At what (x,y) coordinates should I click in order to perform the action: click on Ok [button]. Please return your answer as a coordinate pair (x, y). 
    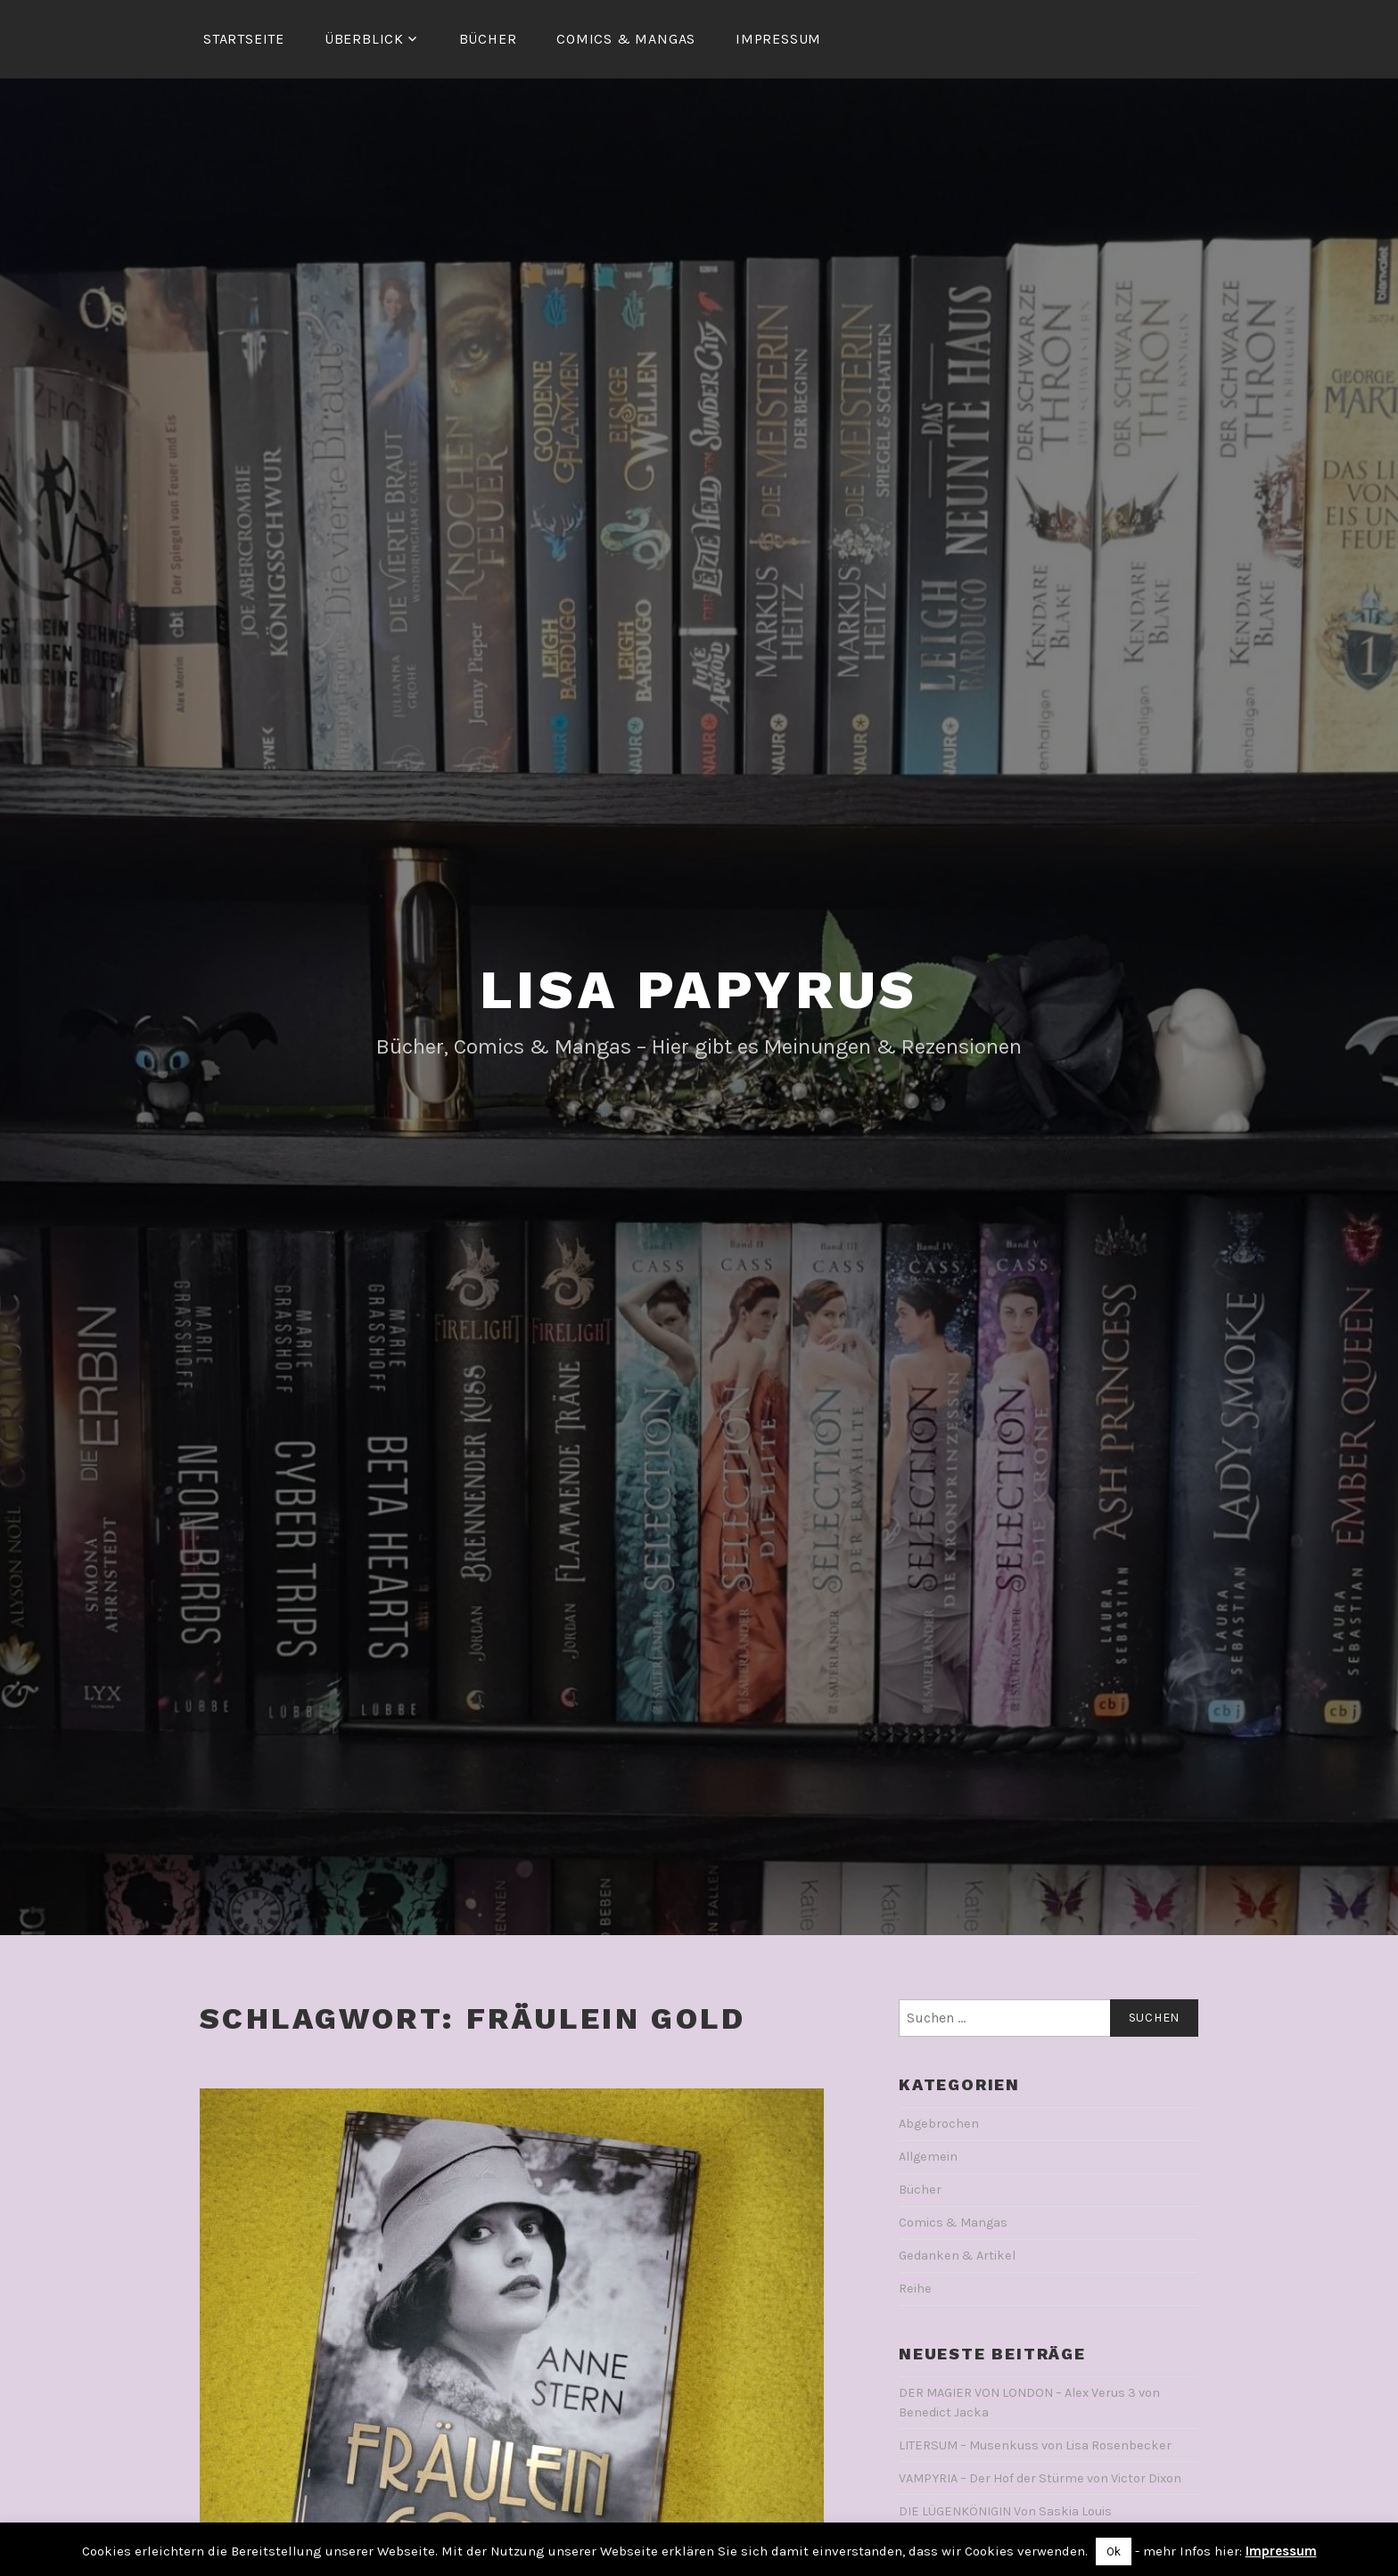
    Looking at the image, I should click on (1113, 2551).